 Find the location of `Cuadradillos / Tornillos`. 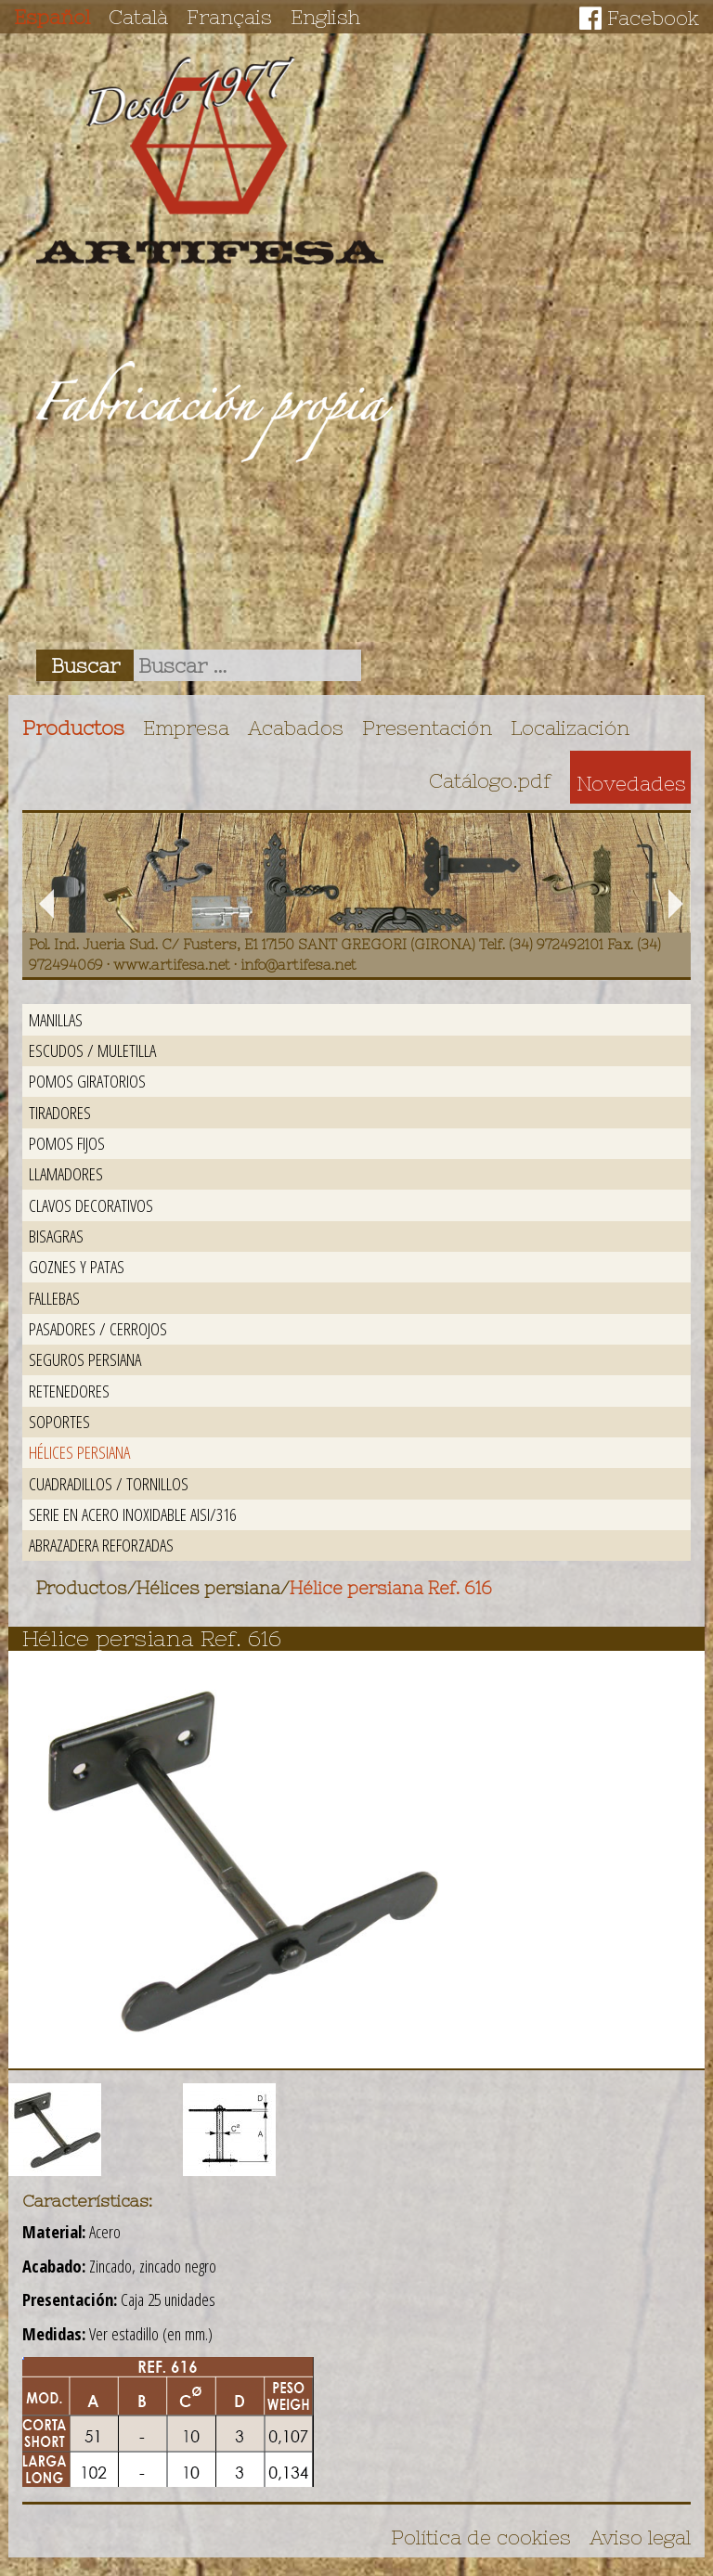

Cuadradillos / Tornillos is located at coordinates (108, 1483).